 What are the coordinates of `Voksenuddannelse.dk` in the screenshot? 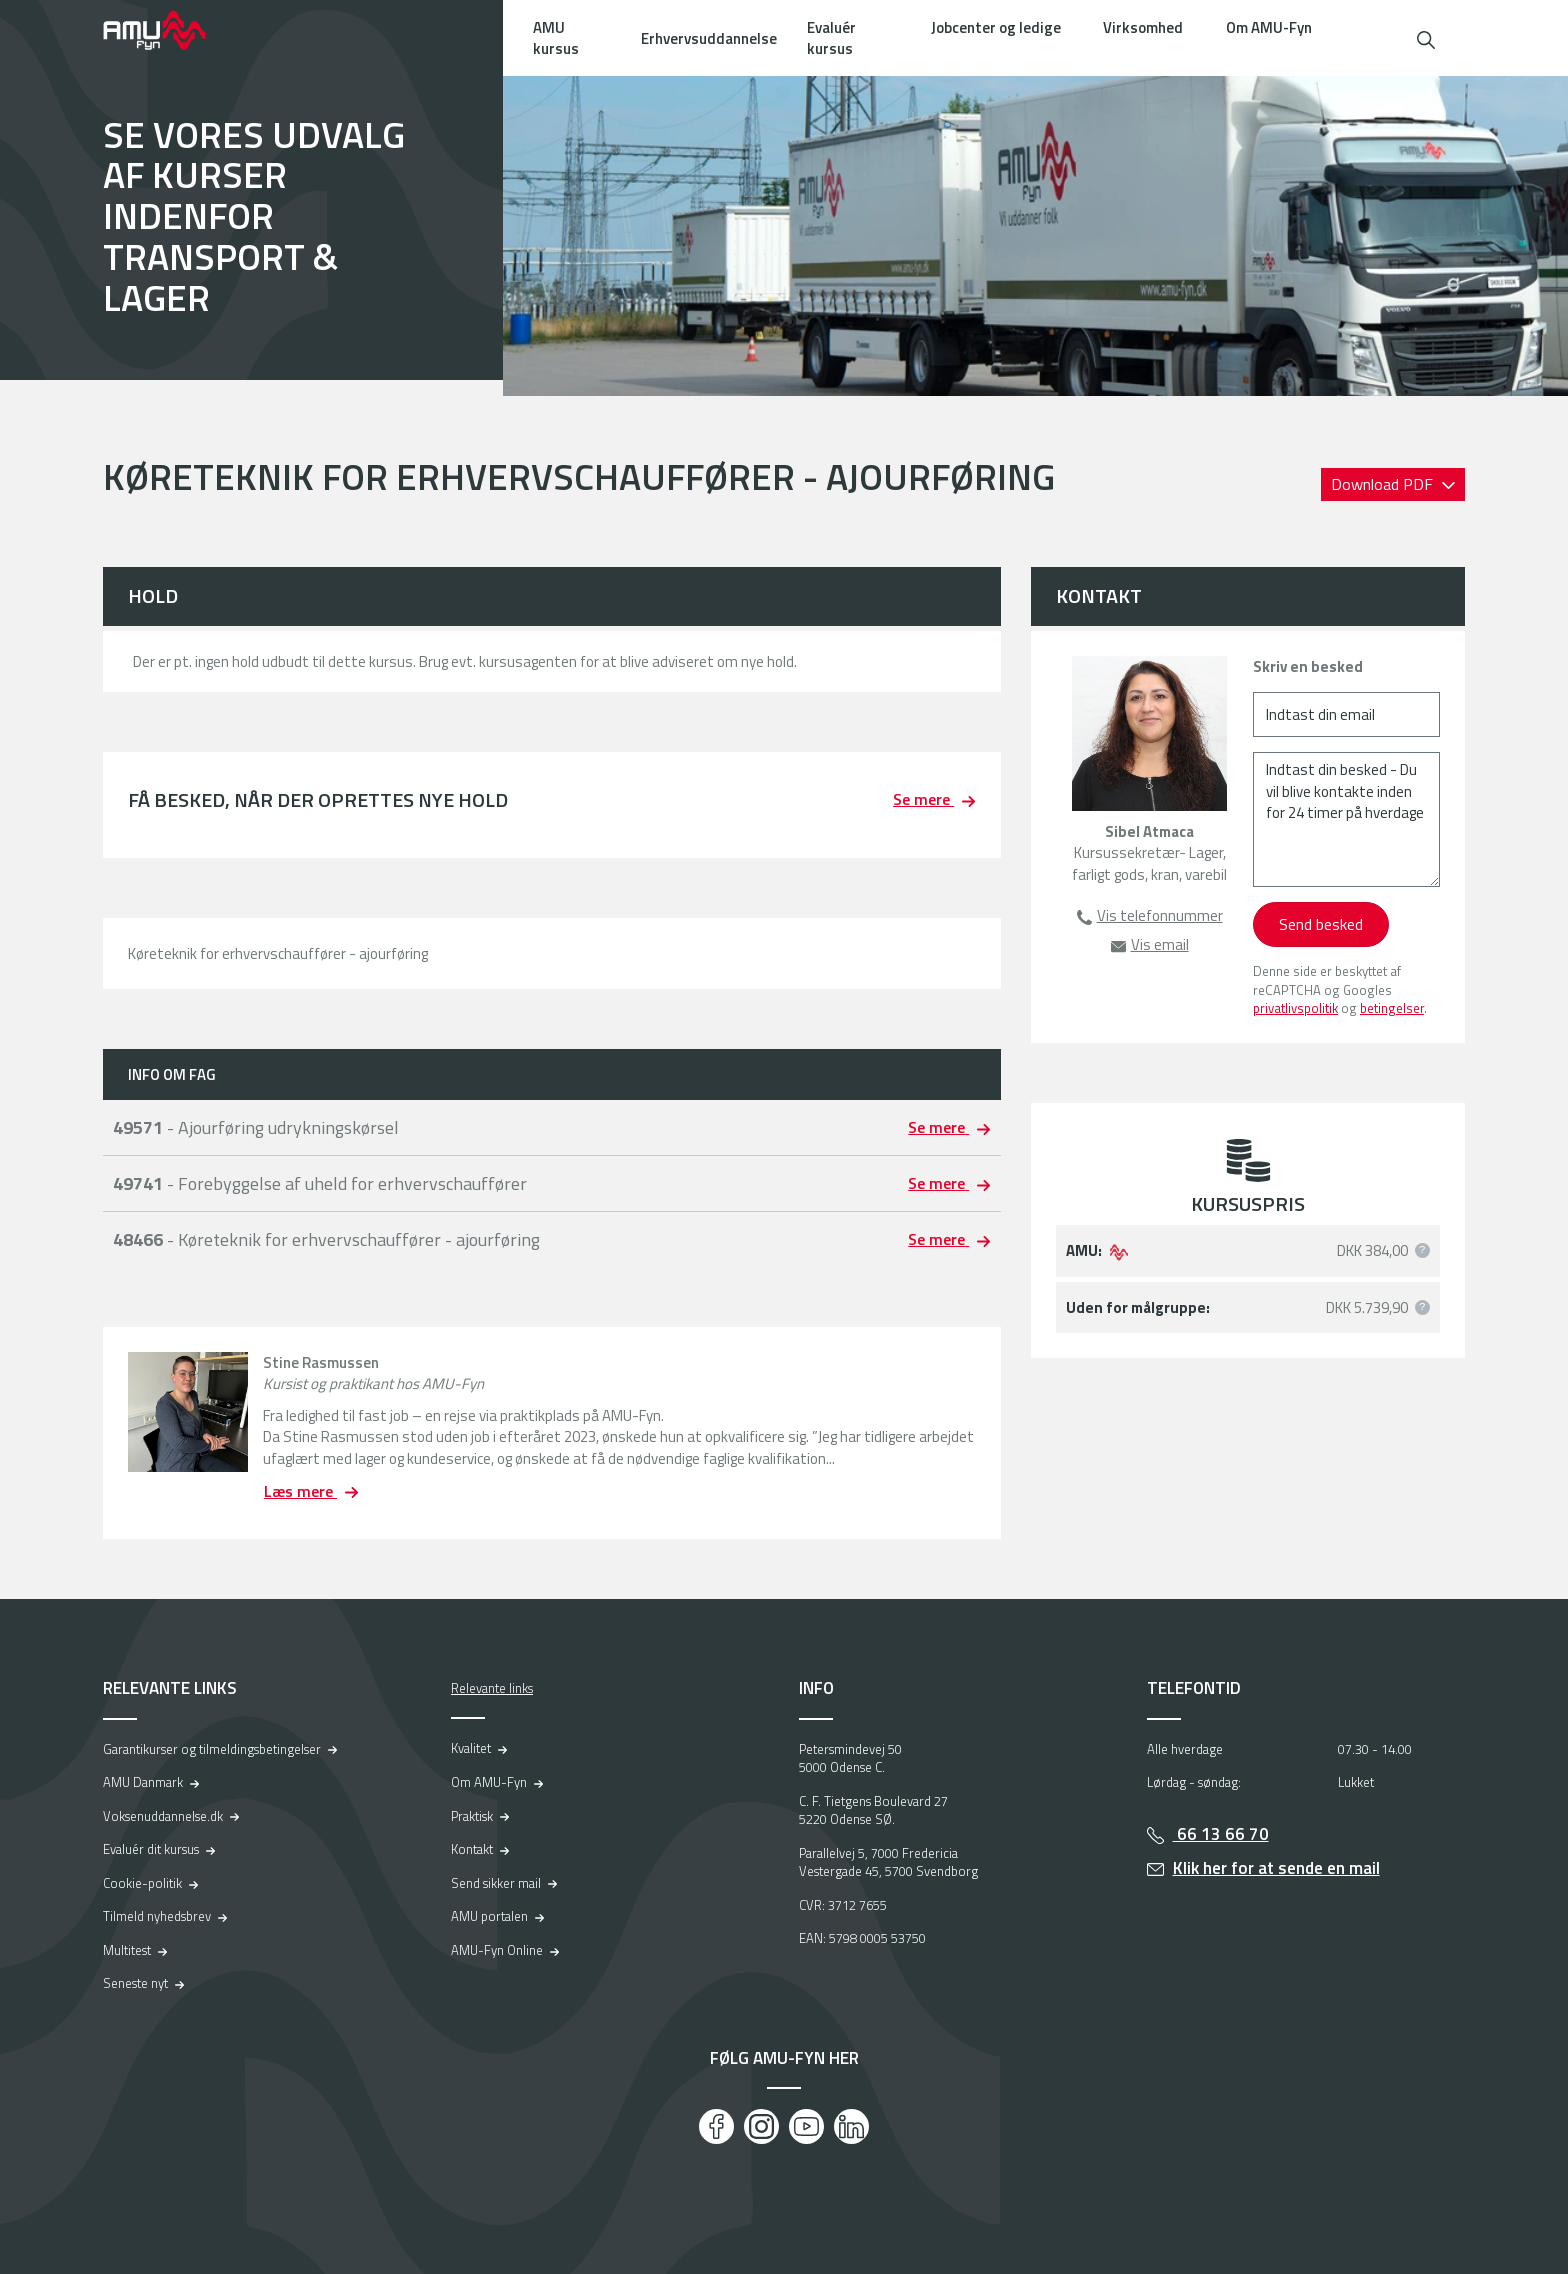 It's located at (163, 1816).